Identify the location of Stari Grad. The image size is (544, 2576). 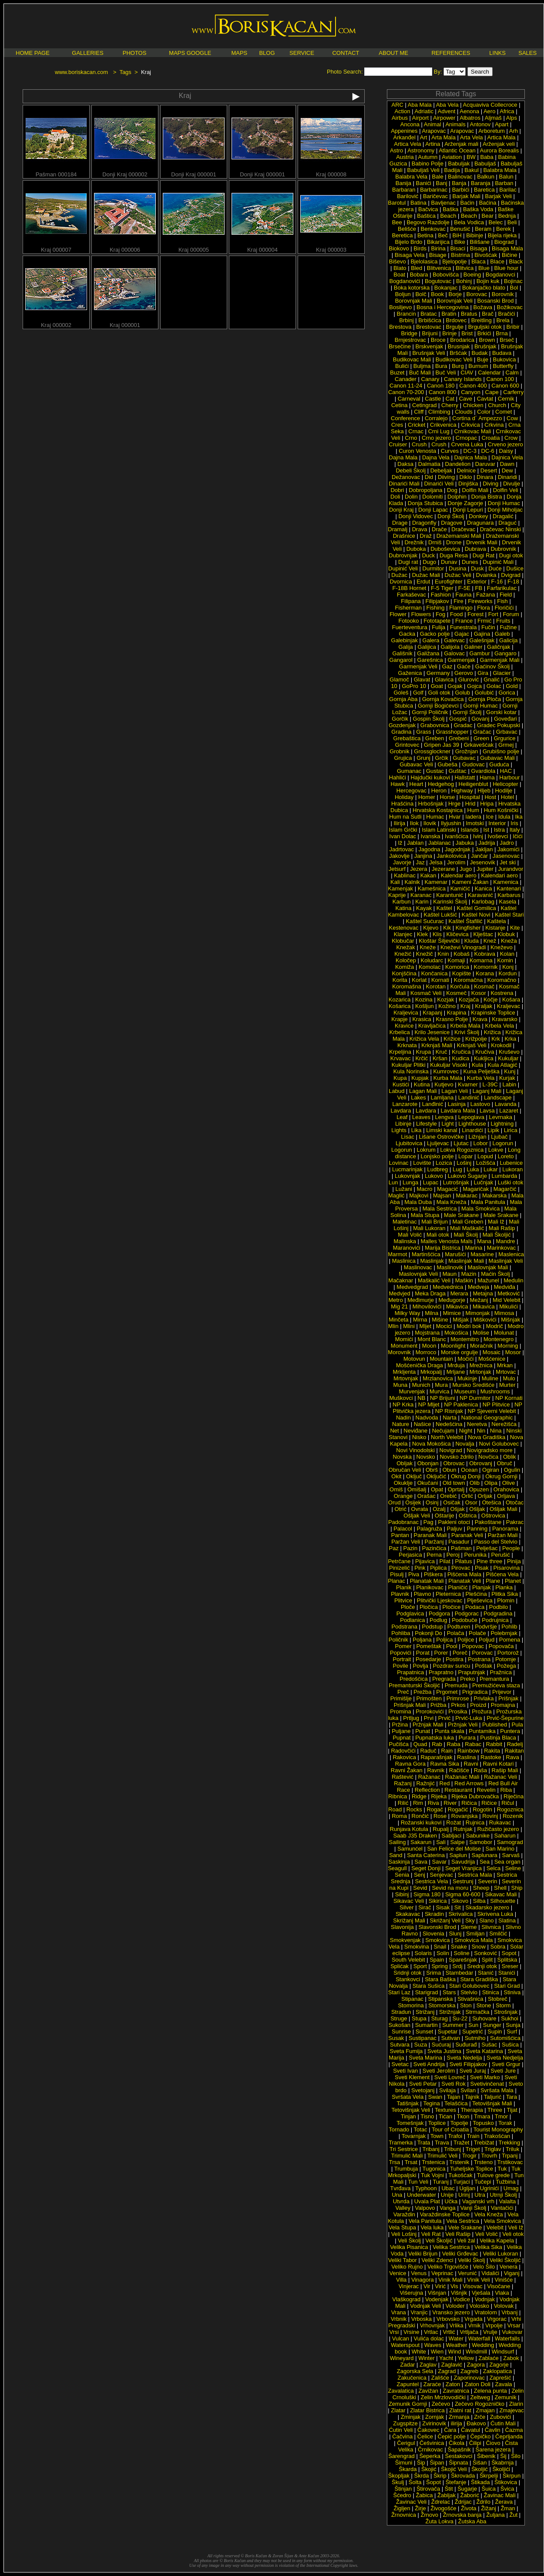
(507, 1986).